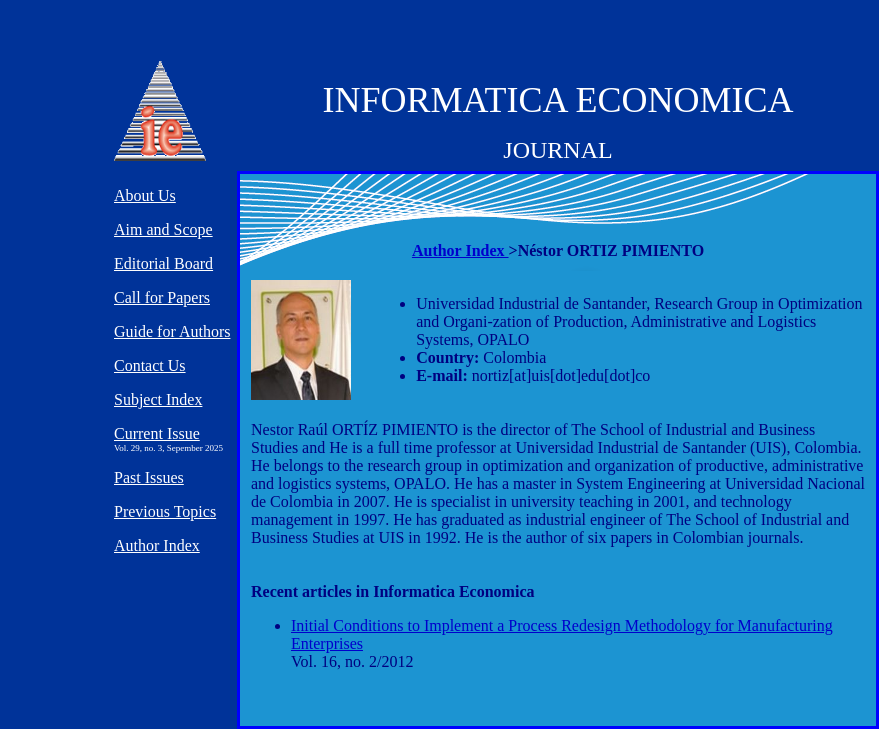 The width and height of the screenshot is (879, 729). Describe the element at coordinates (172, 331) in the screenshot. I see `Guide for Authors` at that location.